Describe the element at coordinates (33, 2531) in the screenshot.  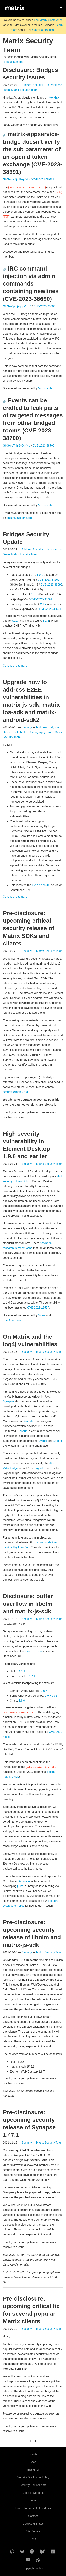
I see `Site Source` at that location.